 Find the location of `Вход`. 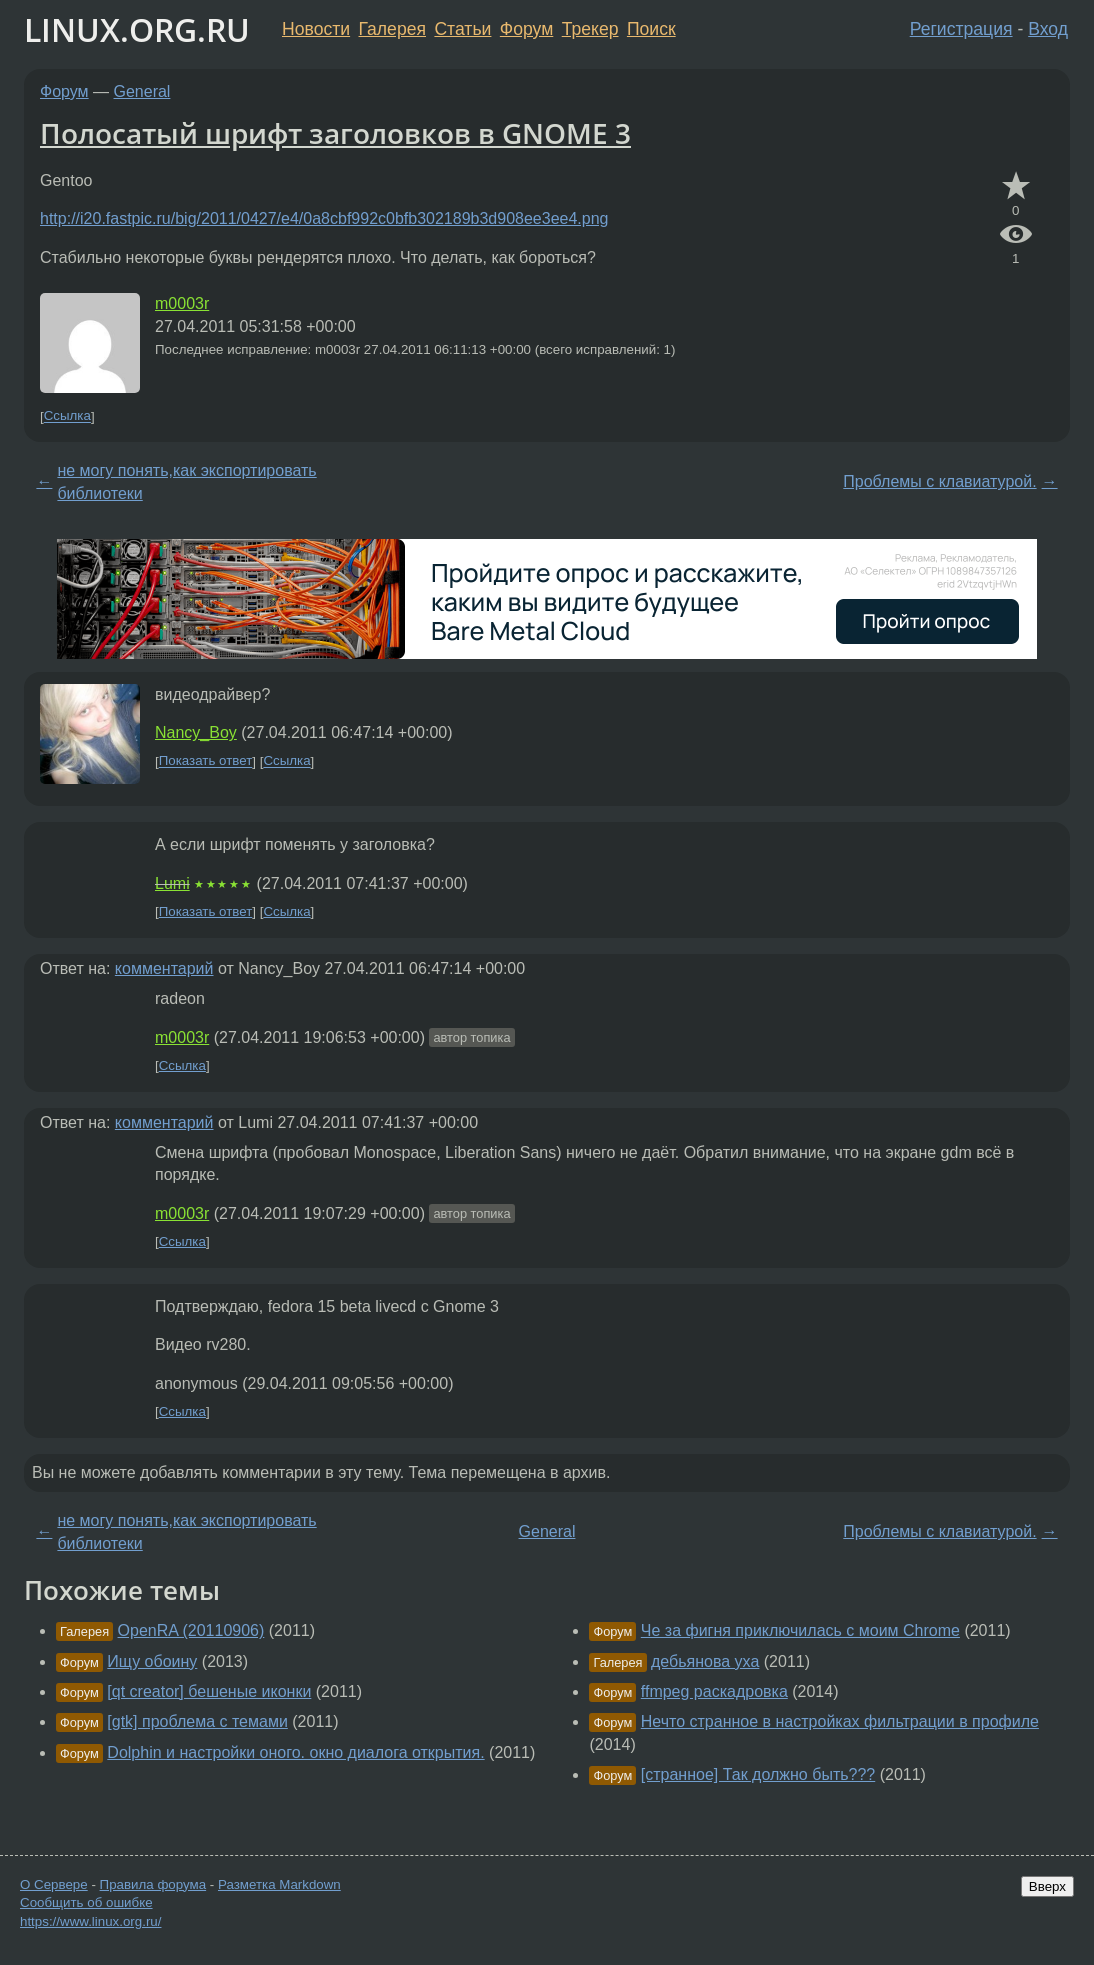

Вход is located at coordinates (1048, 29).